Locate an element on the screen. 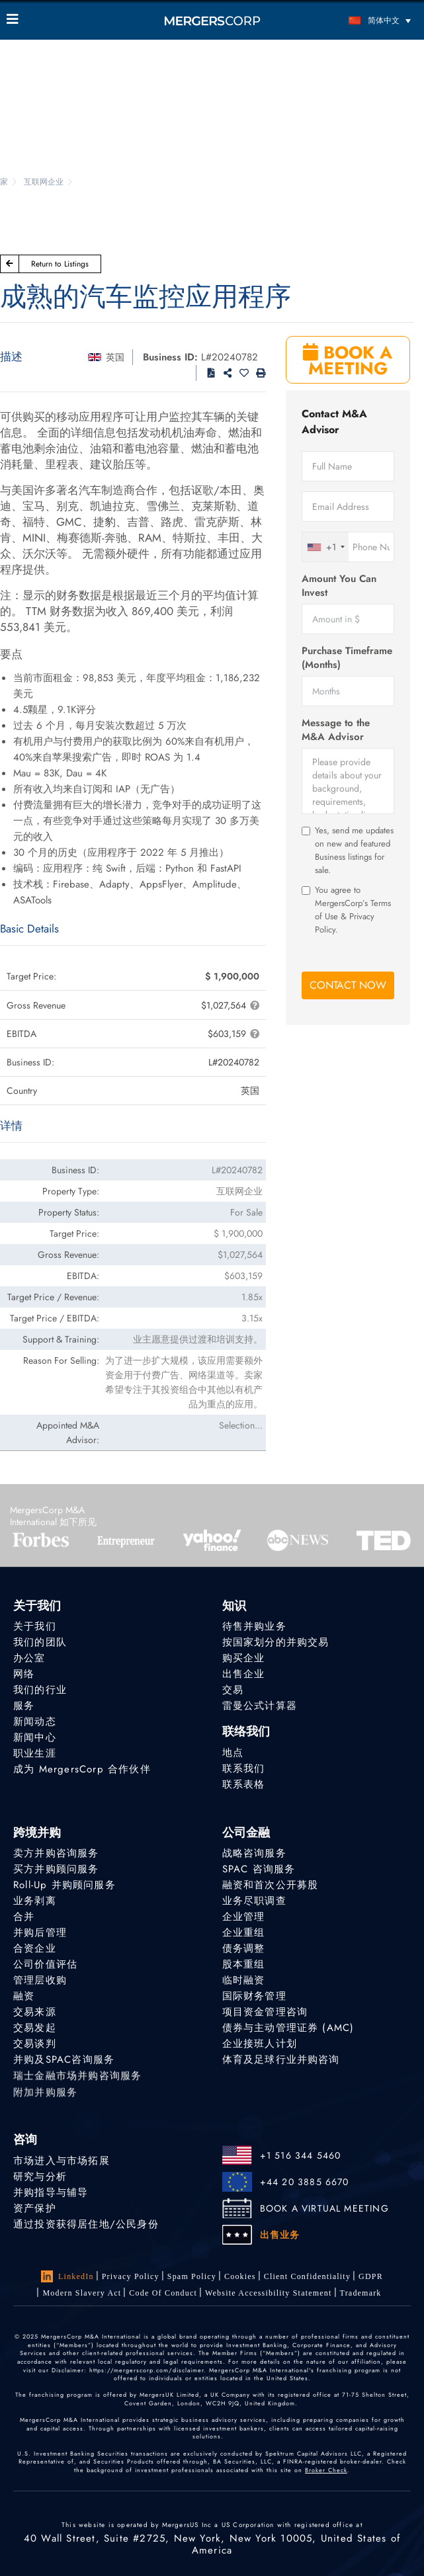 This screenshot has width=424, height=2576. 我们的团队 is located at coordinates (40, 1642).